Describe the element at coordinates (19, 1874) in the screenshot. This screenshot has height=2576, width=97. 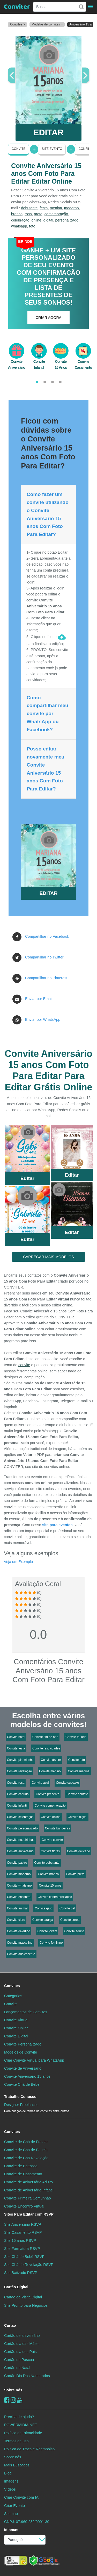
I see `Convite moderno` at that location.